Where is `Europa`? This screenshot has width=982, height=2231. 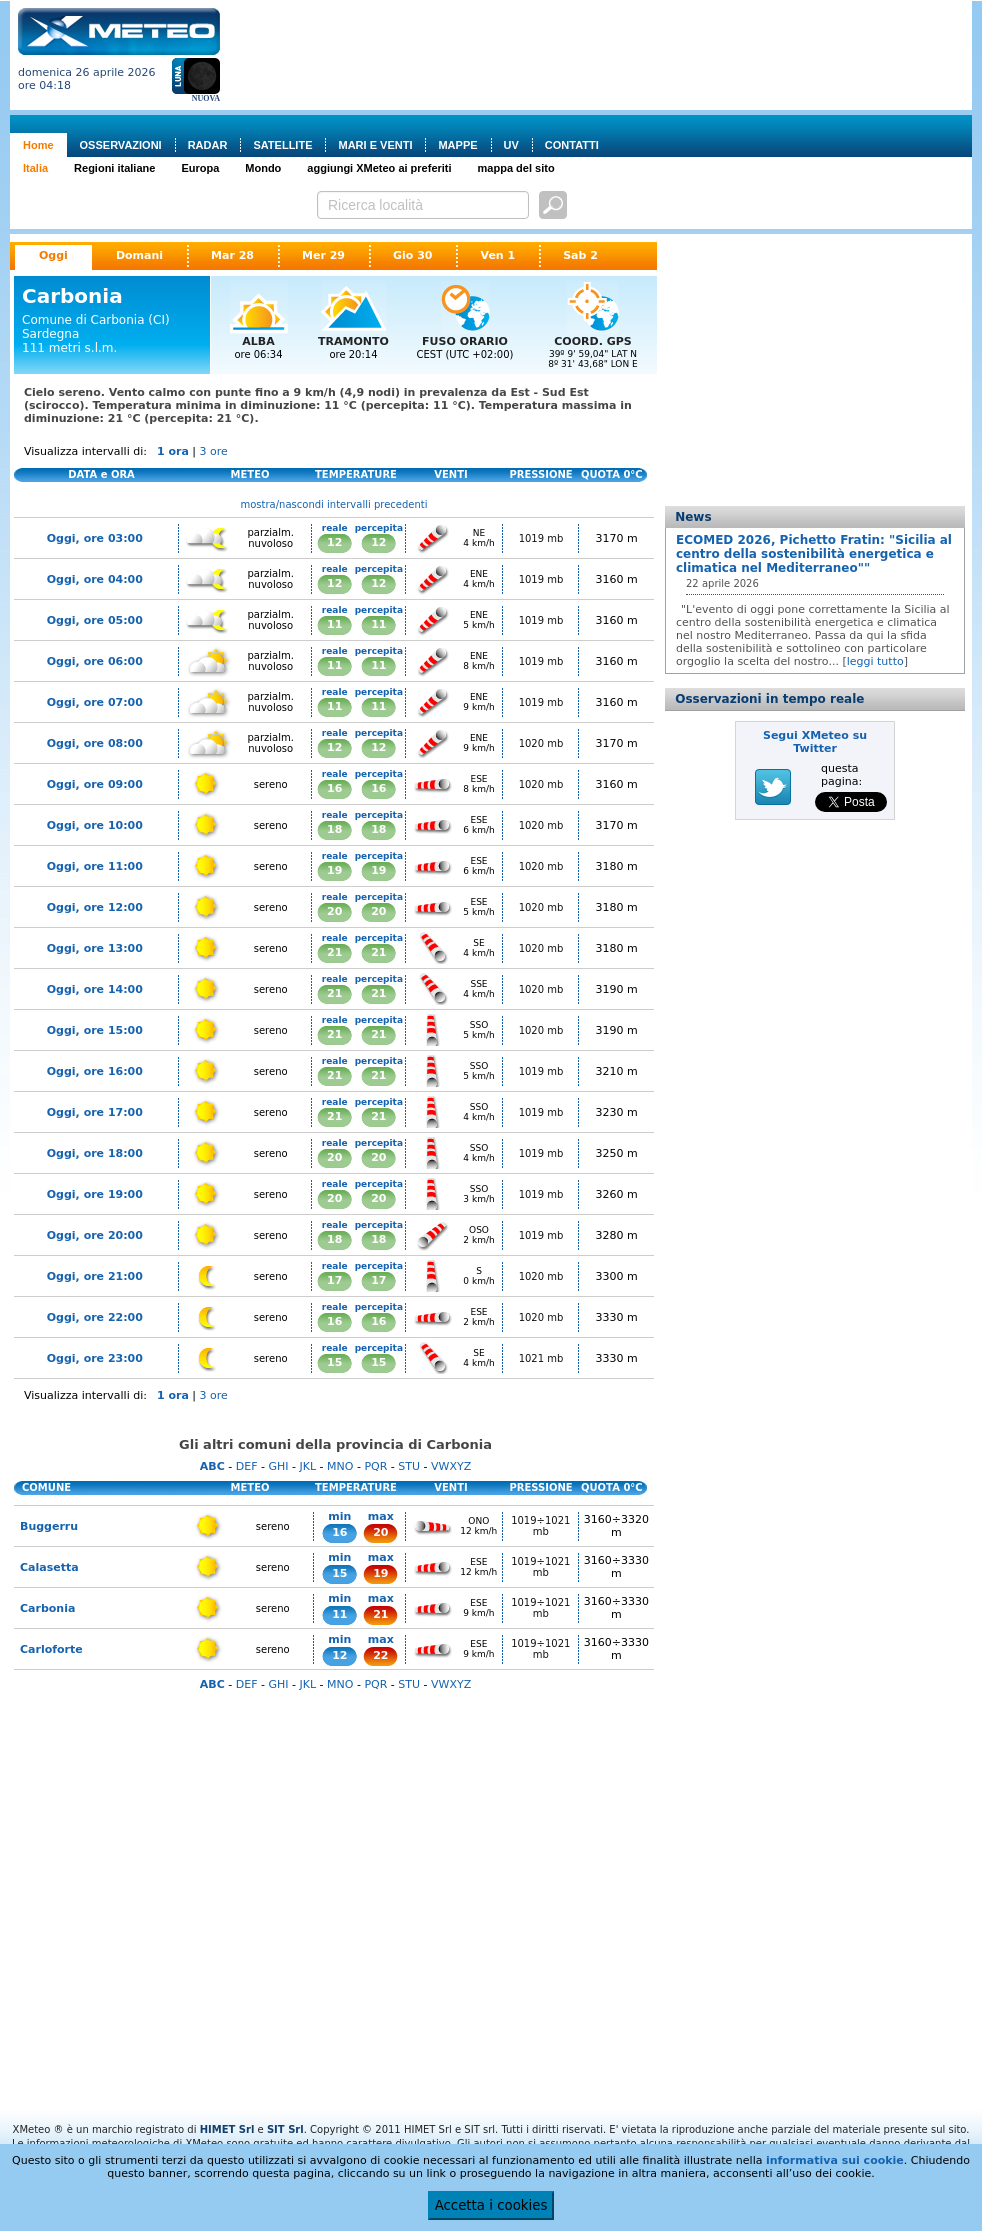
Europa is located at coordinates (200, 168).